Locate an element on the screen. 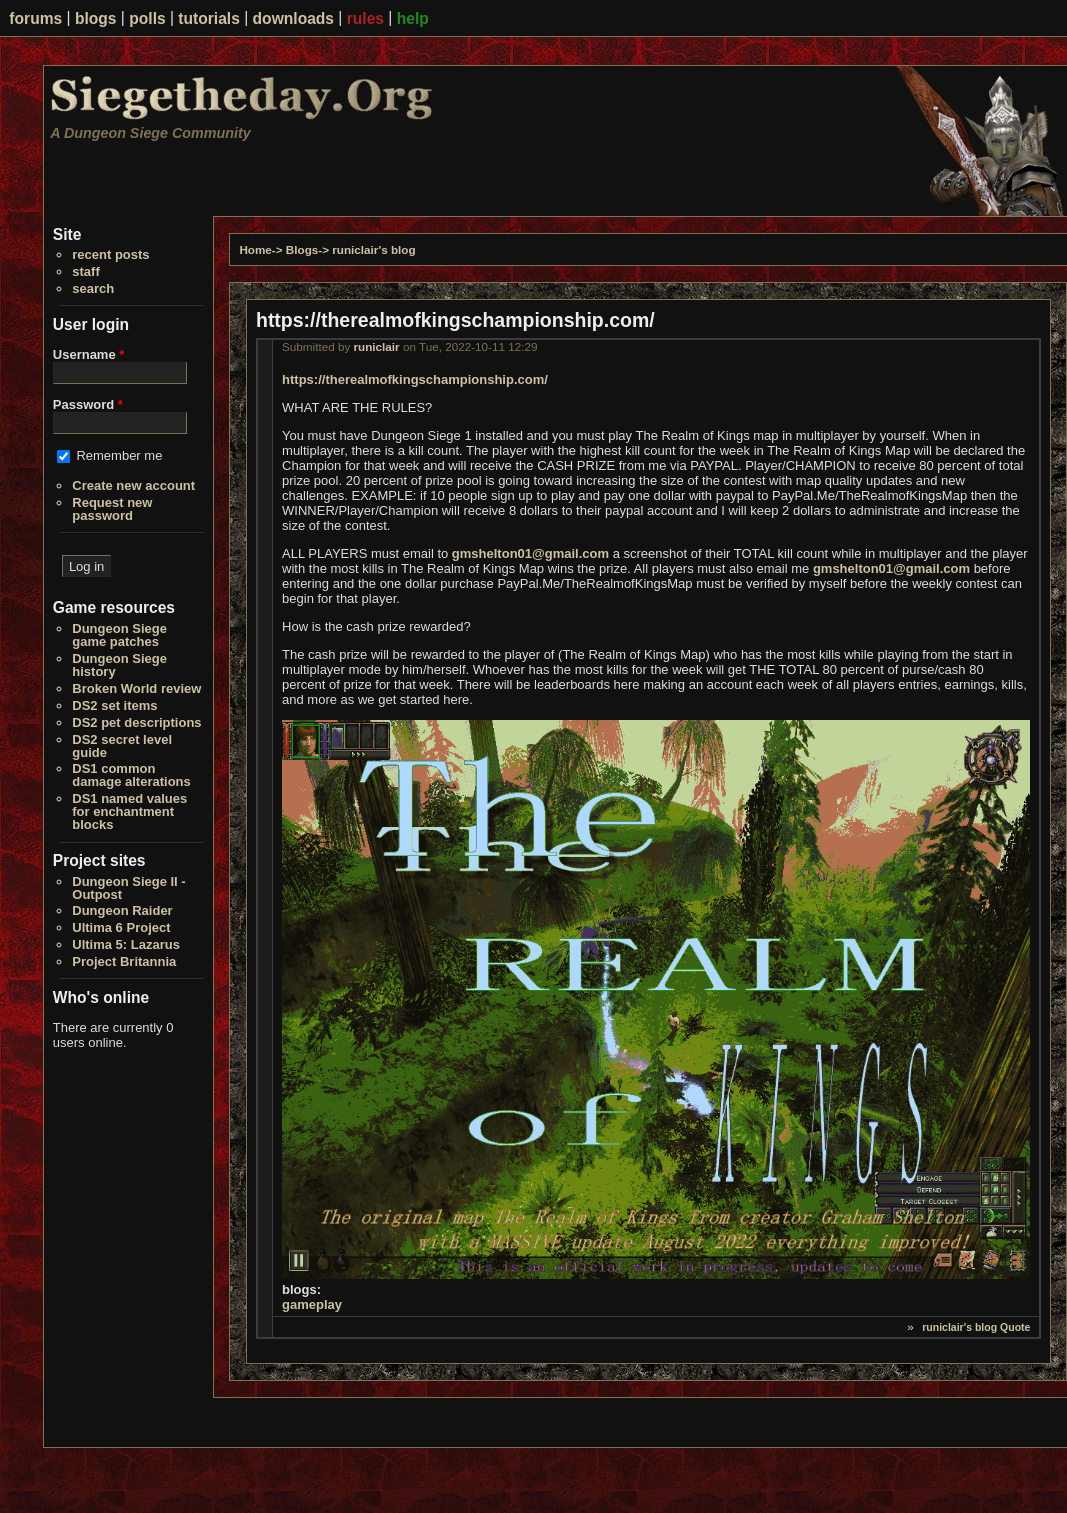  runiclair is located at coordinates (377, 346).